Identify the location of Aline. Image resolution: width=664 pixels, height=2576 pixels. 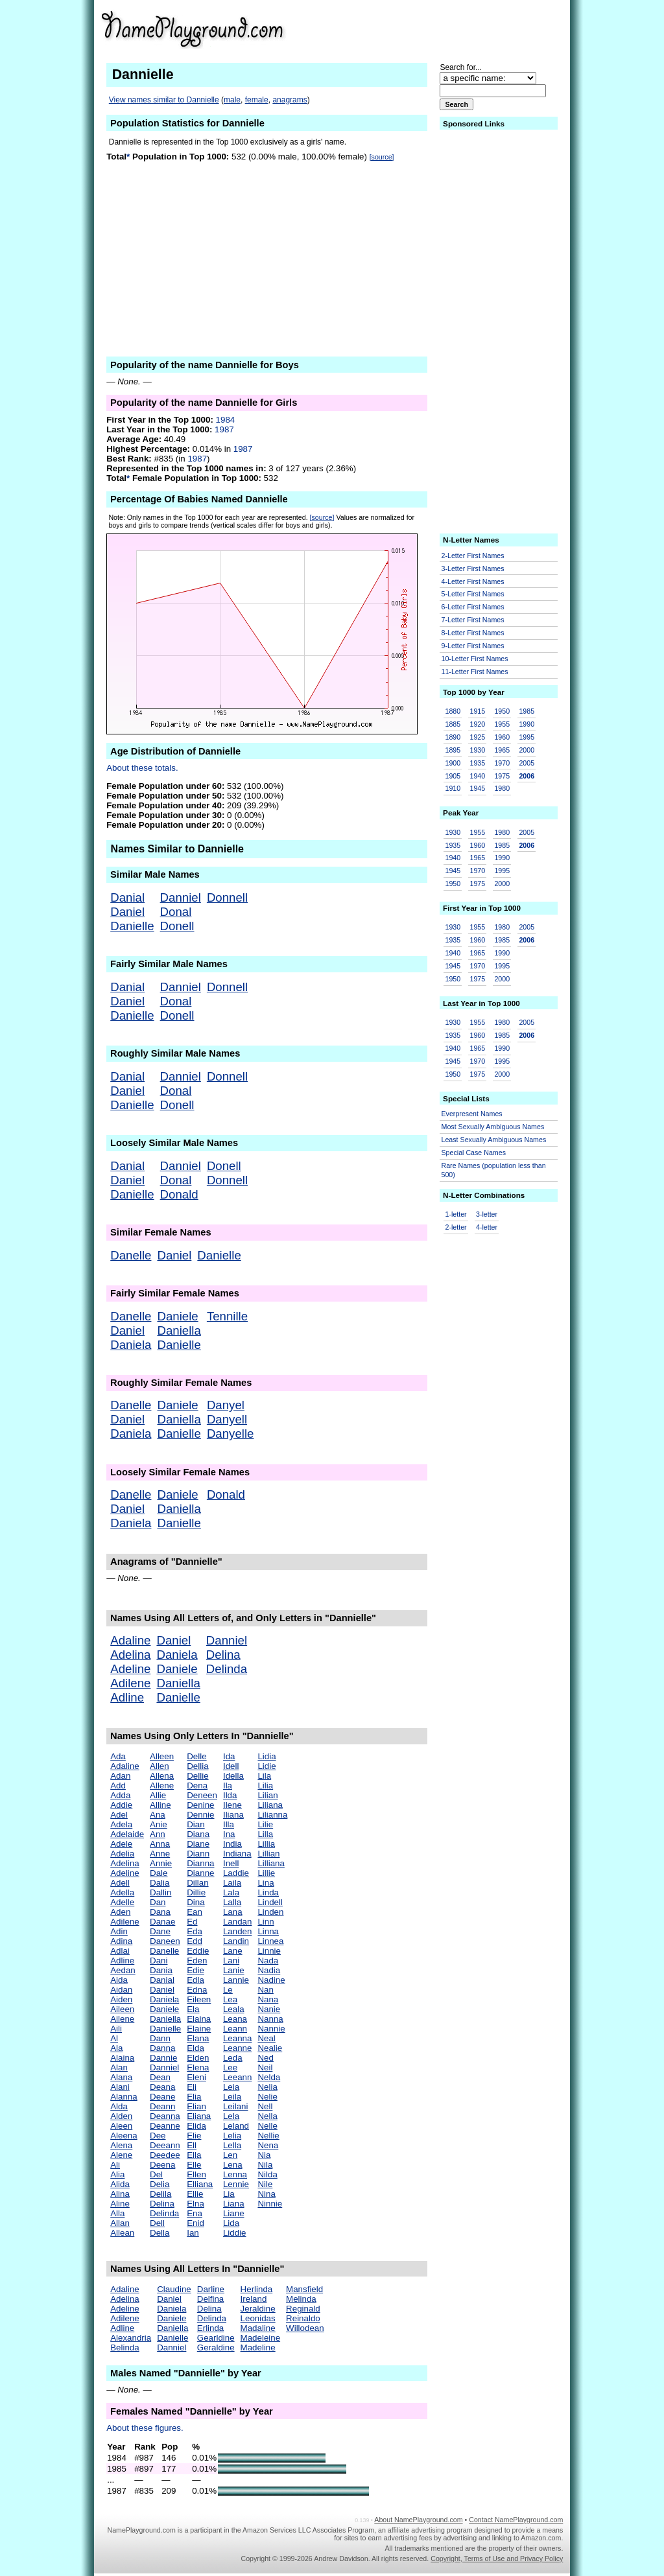
(120, 2203).